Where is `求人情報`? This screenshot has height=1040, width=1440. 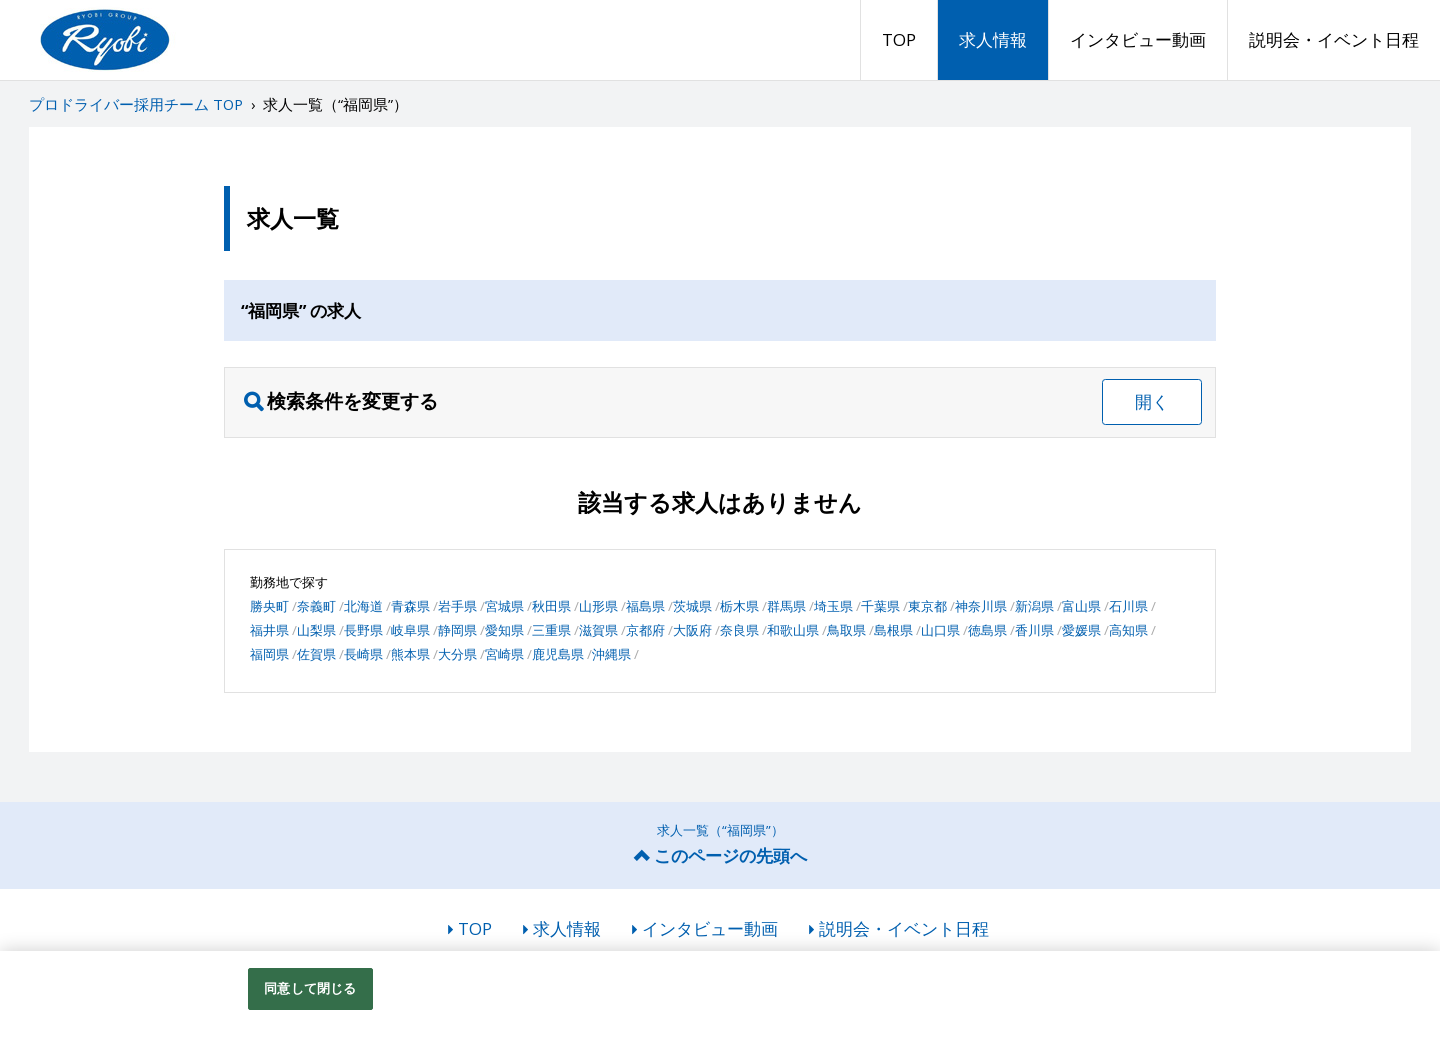
求人情報 is located at coordinates (993, 39).